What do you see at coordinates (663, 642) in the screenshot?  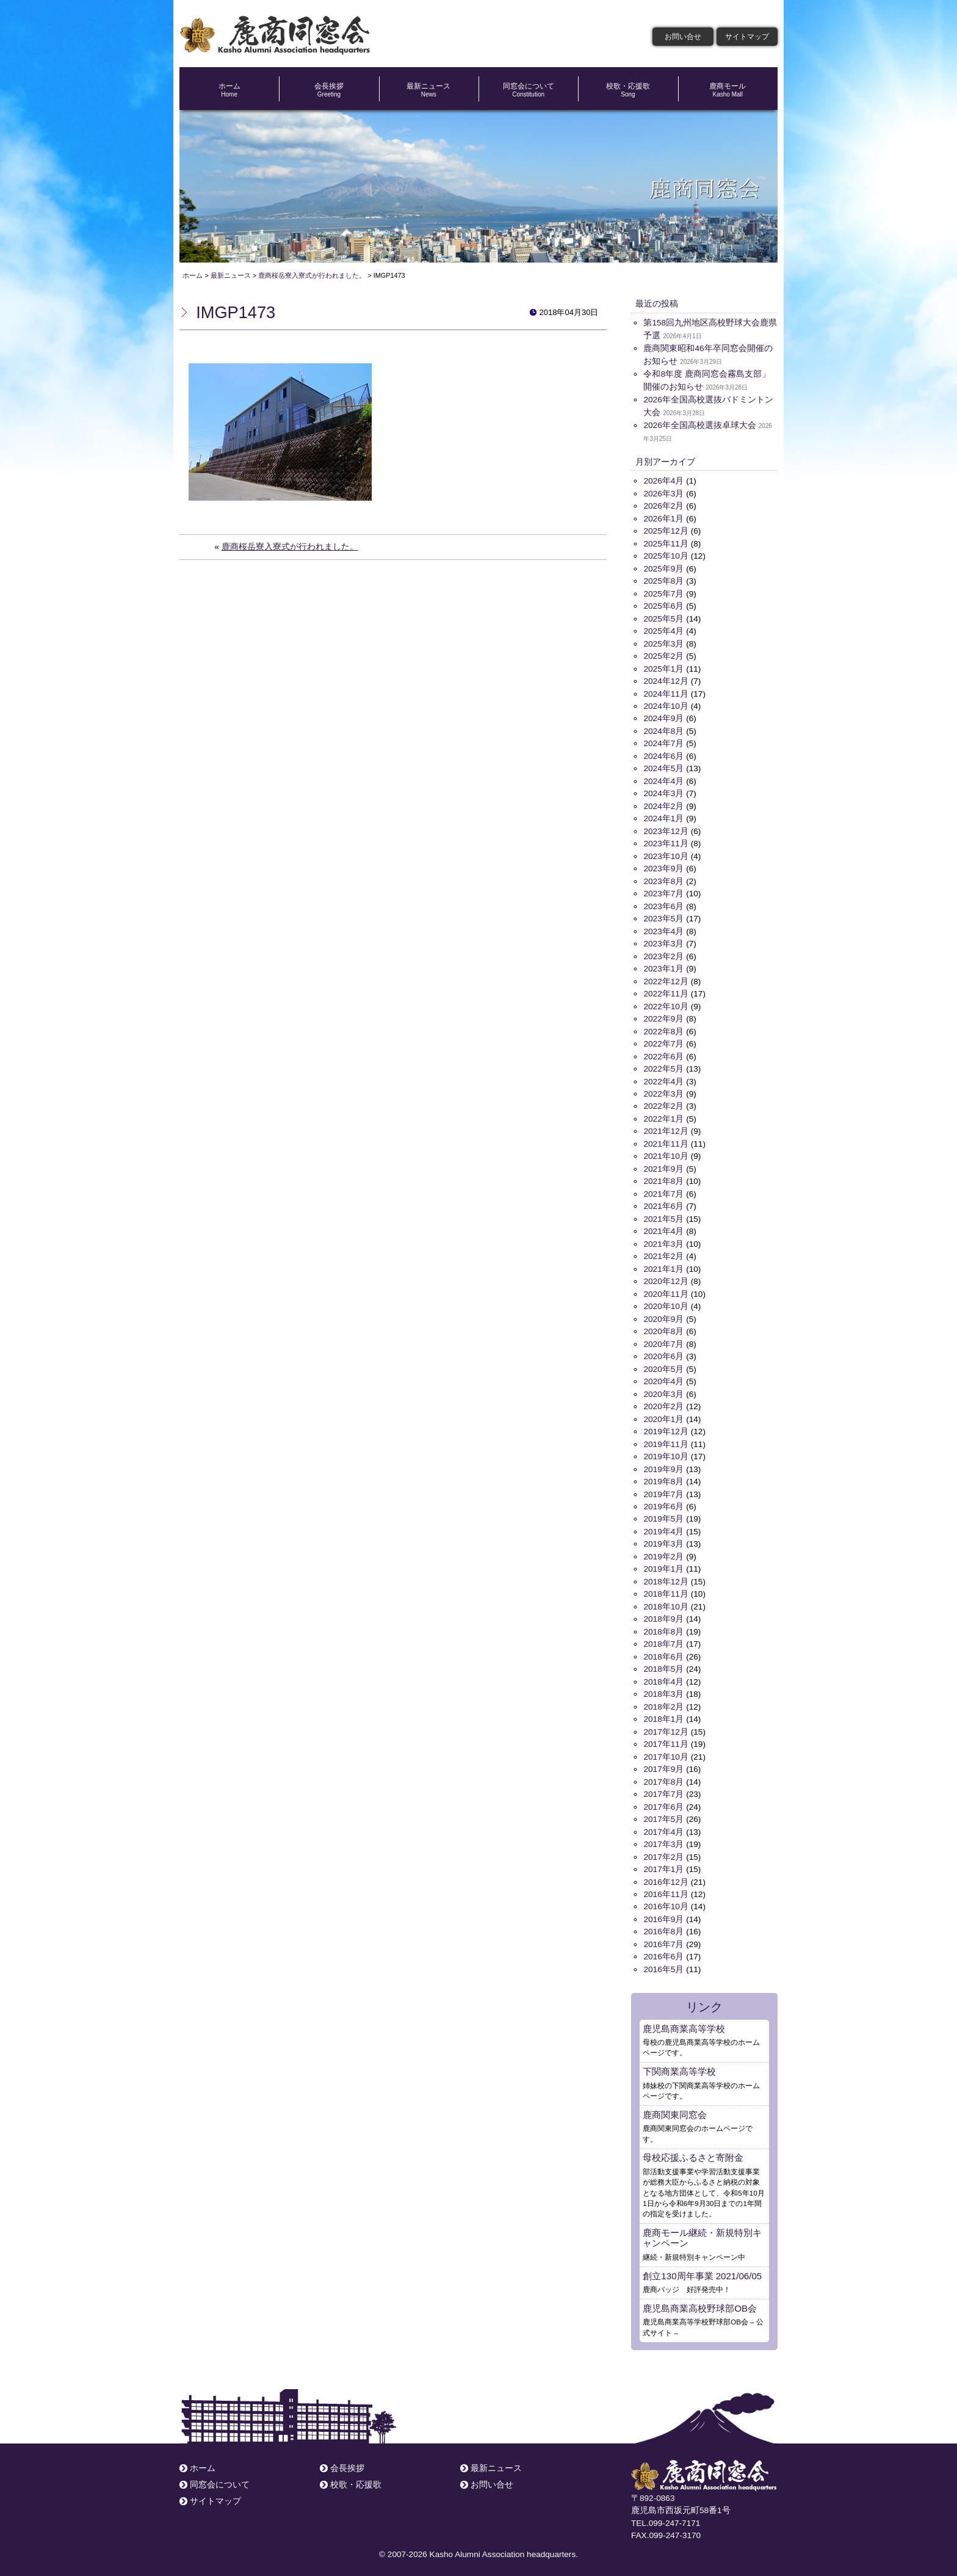 I see `2025年3月` at bounding box center [663, 642].